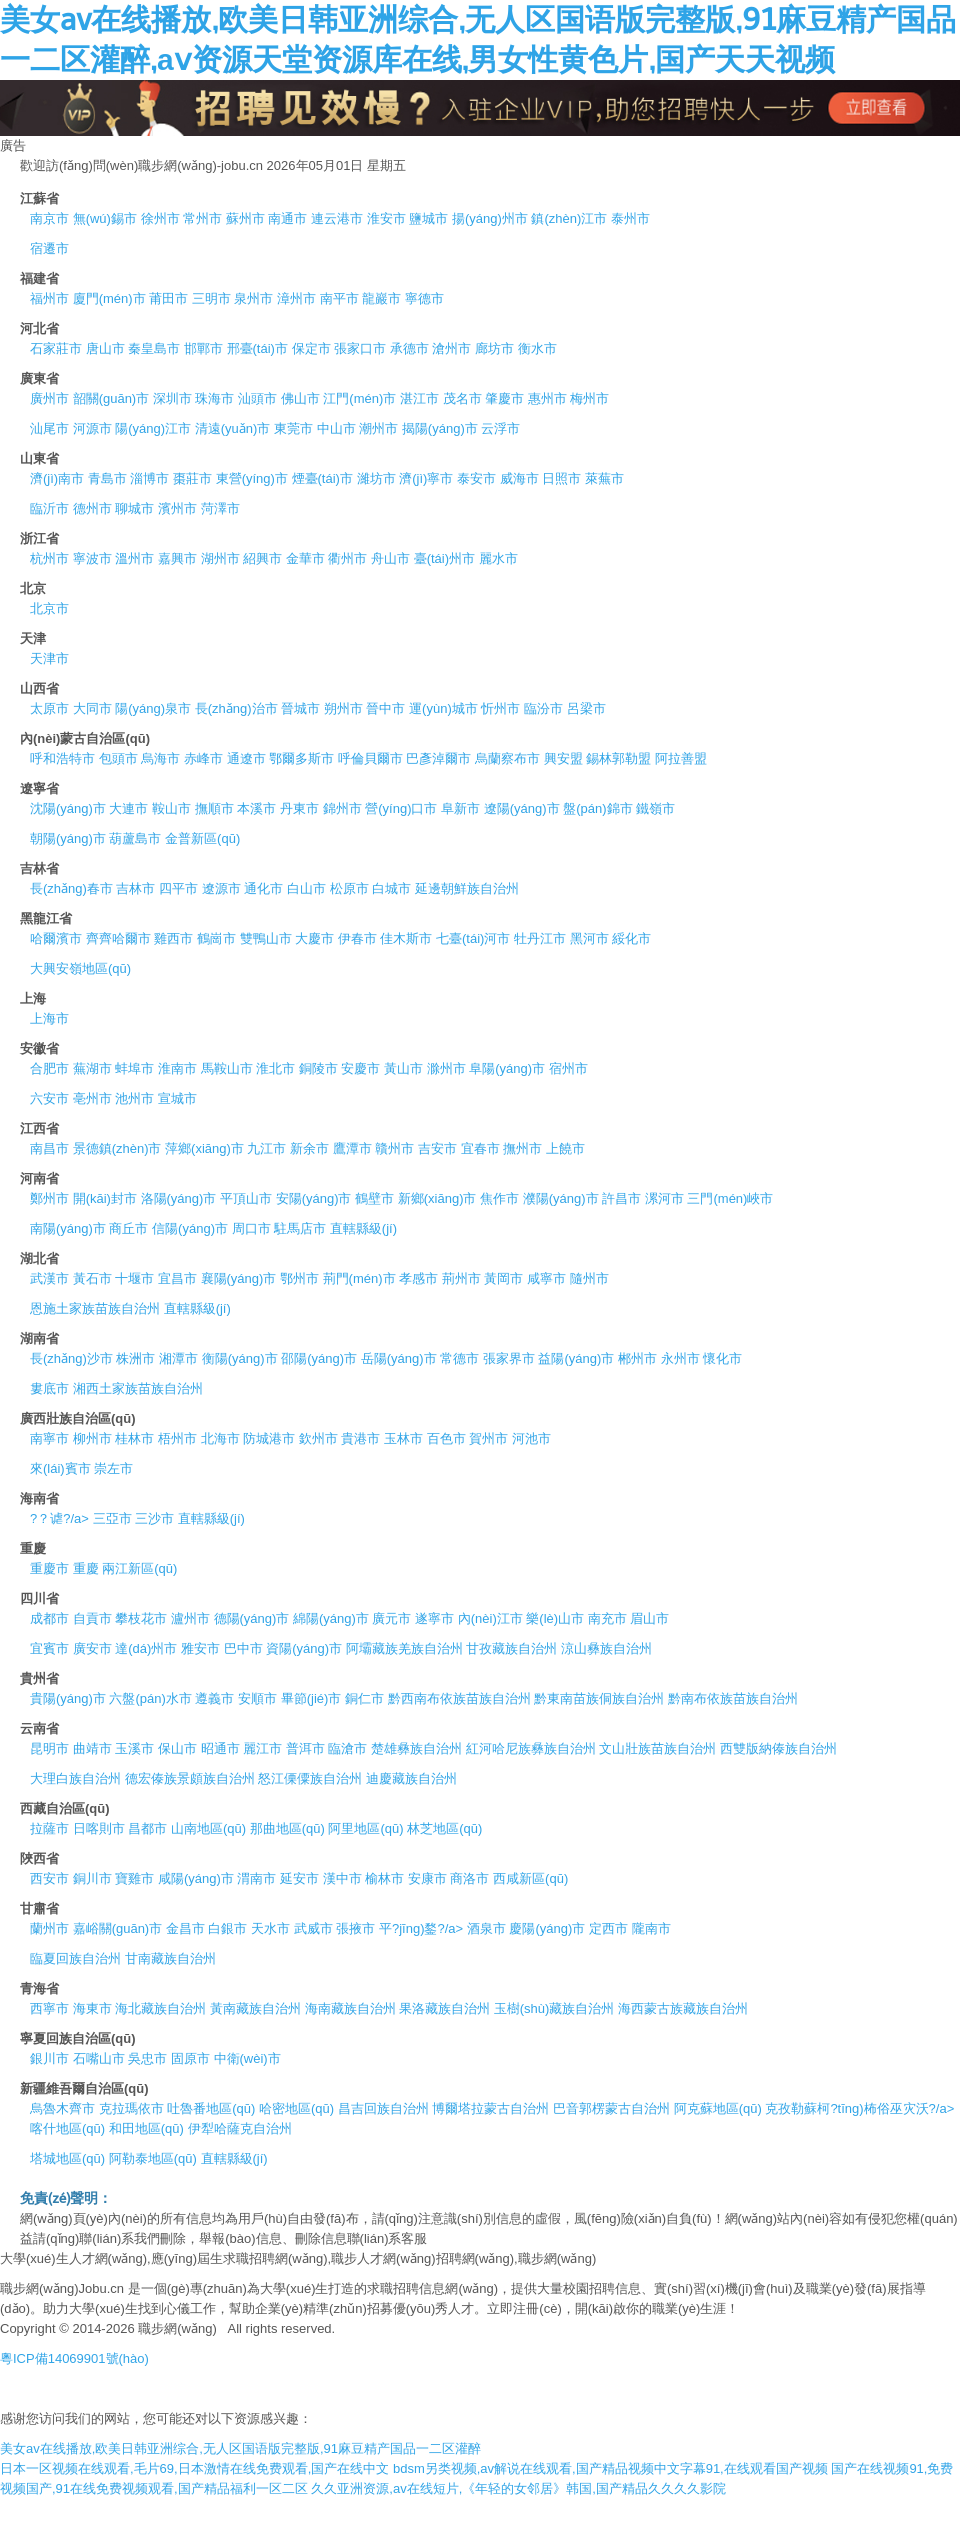 The width and height of the screenshot is (960, 2534). I want to click on 鞍山市, so click(171, 808).